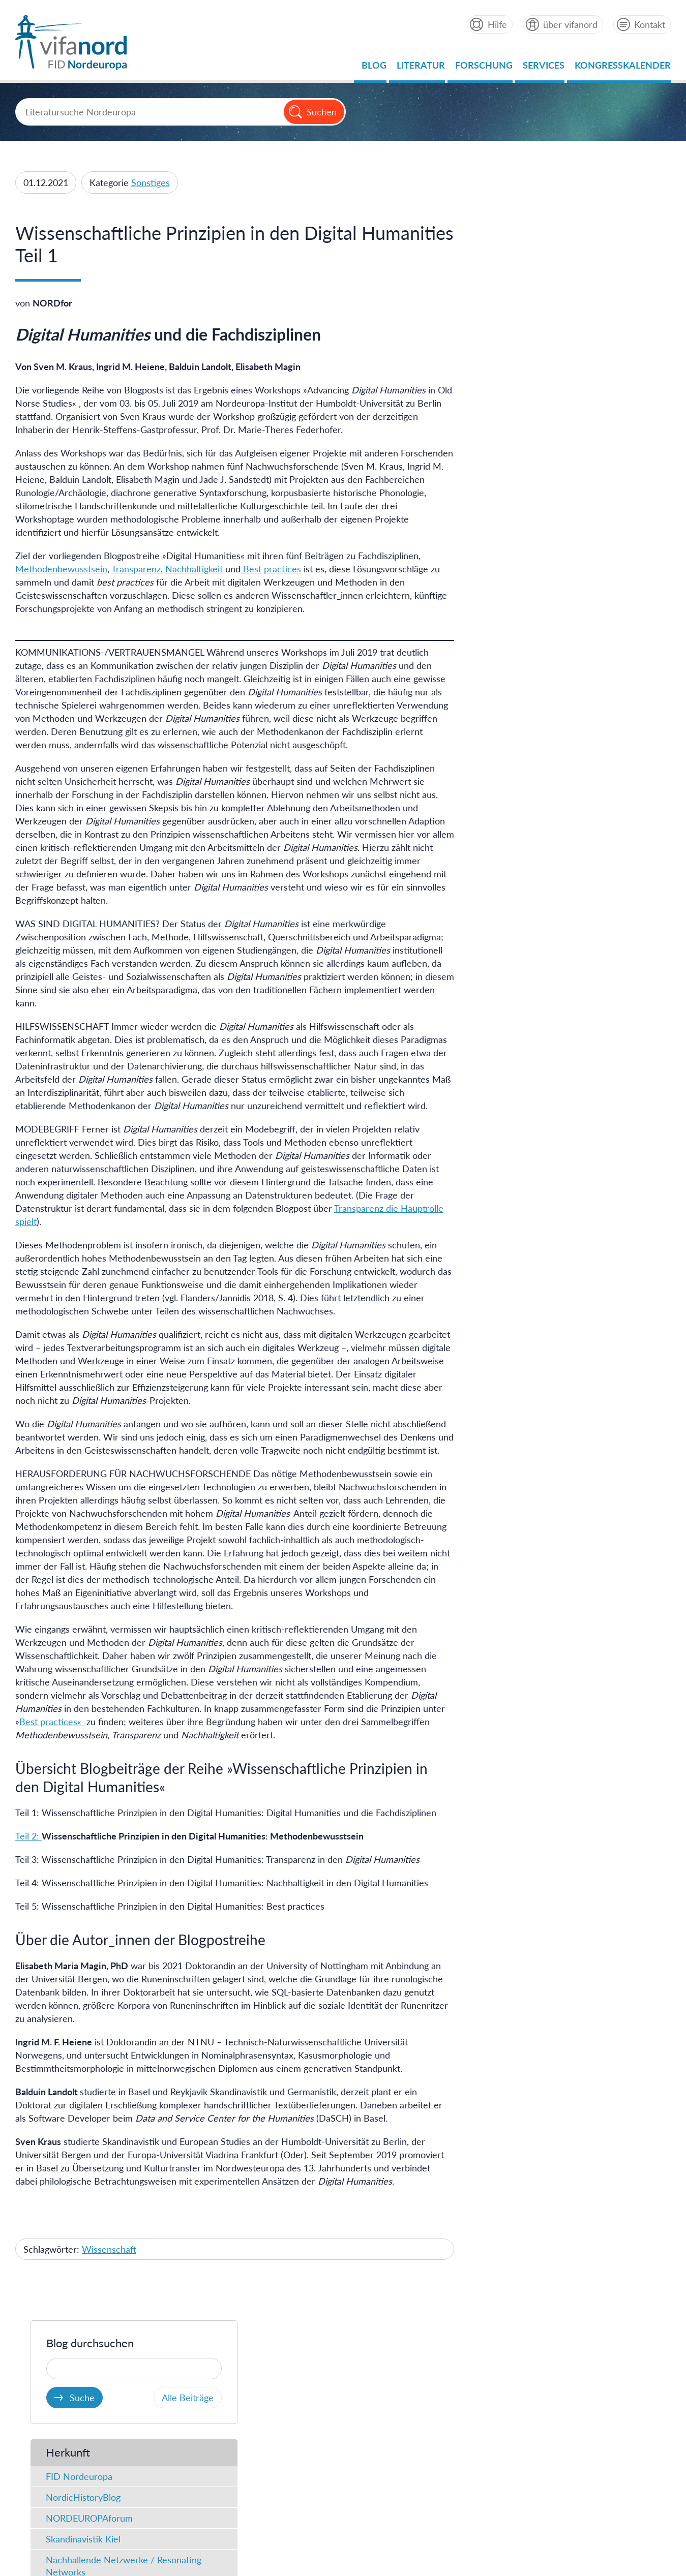 Image resolution: width=686 pixels, height=2576 pixels. What do you see at coordinates (496, 500) in the screenshot?
I see `Artikel` at bounding box center [496, 500].